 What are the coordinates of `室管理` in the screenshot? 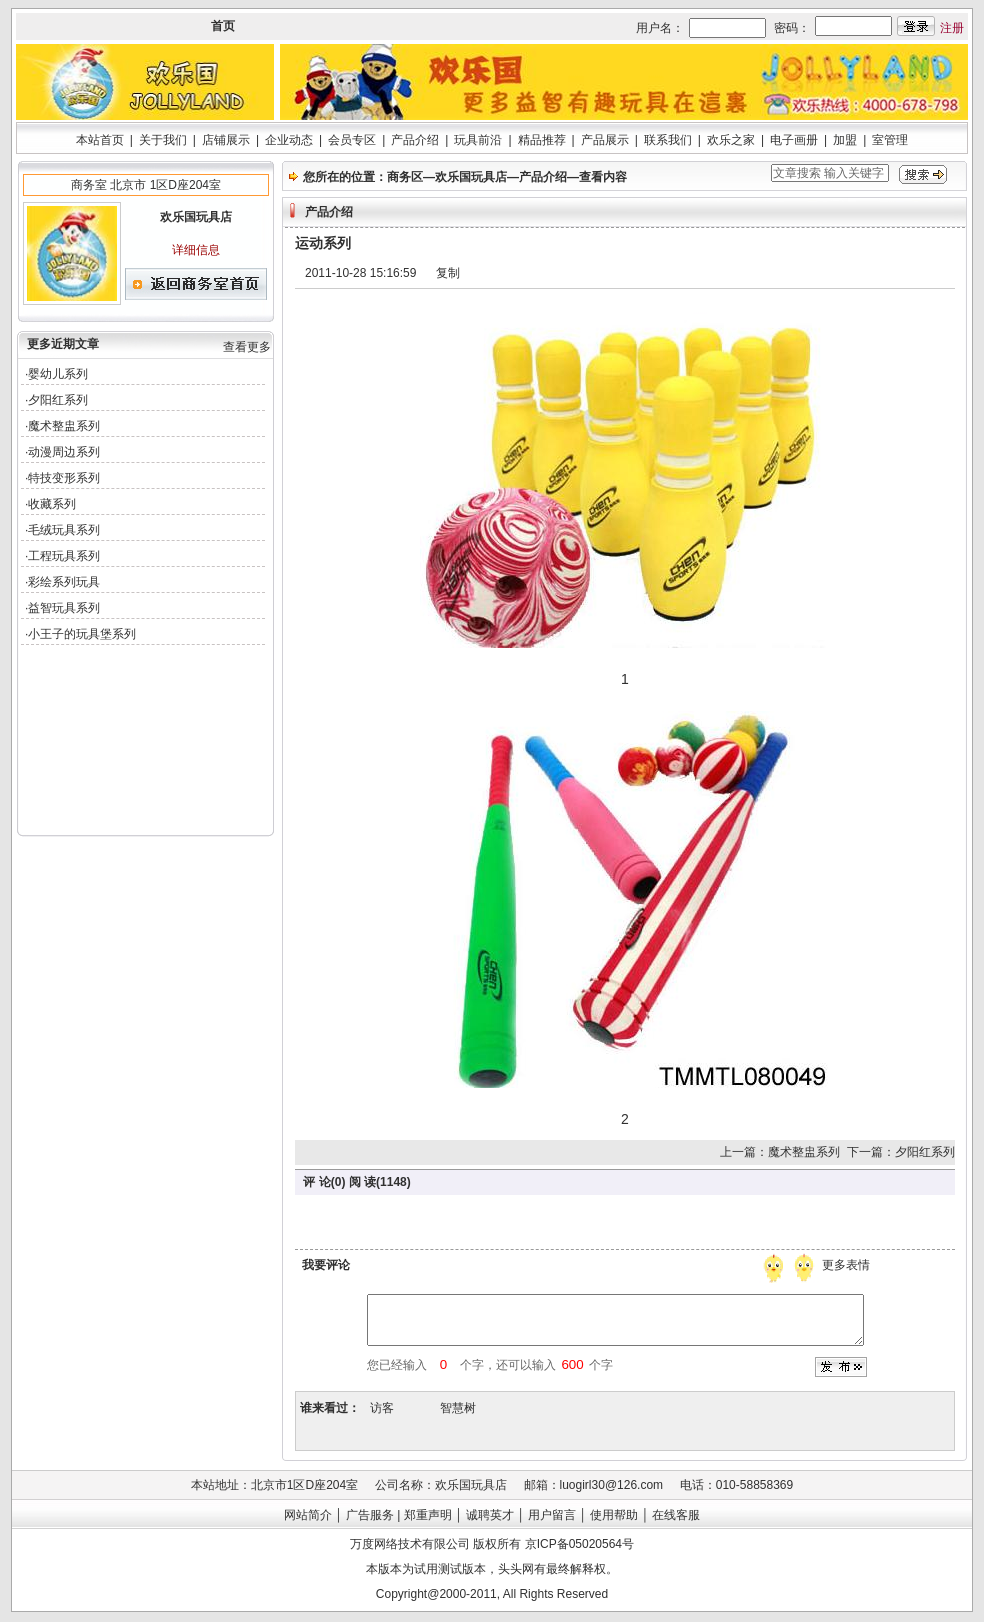 It's located at (890, 140).